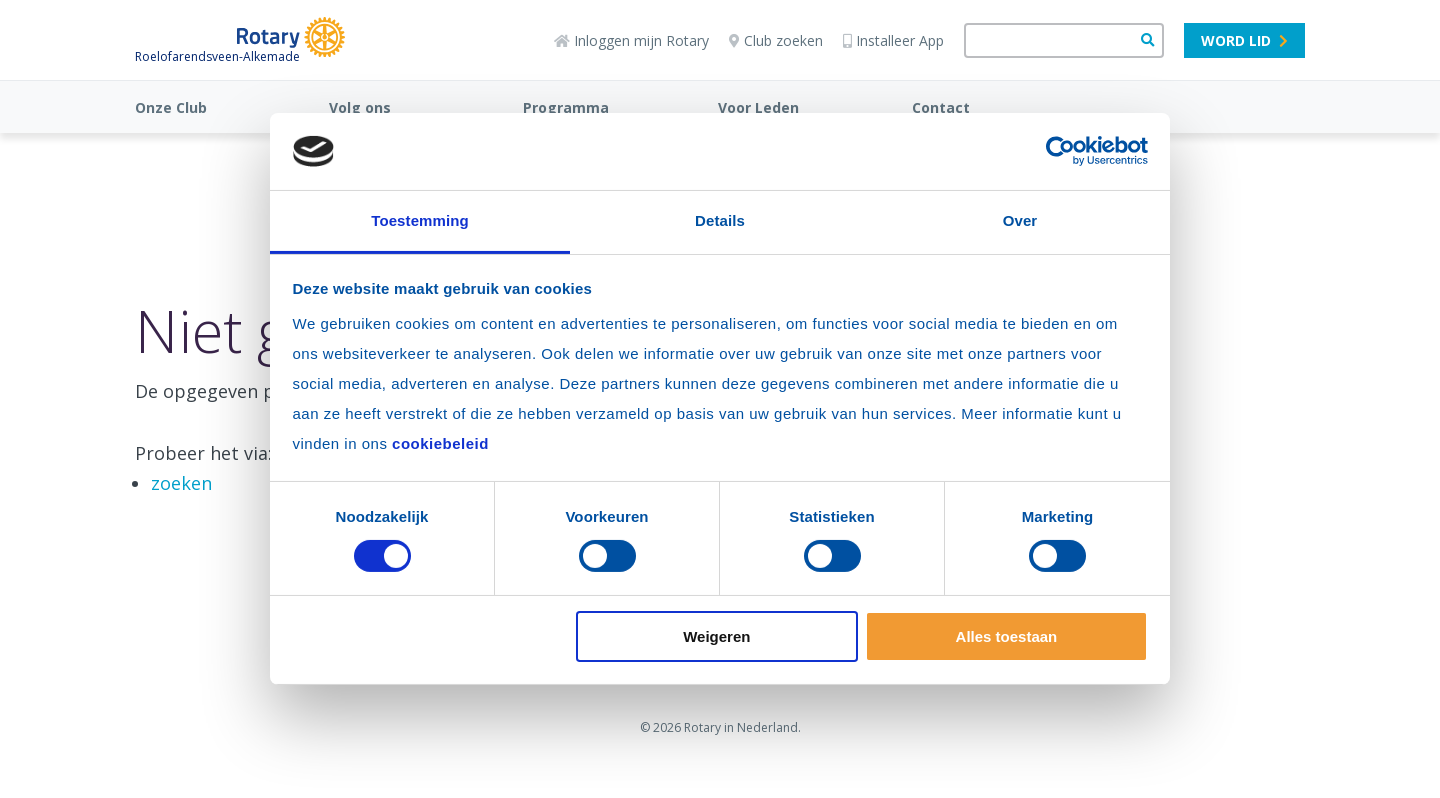 This screenshot has height=798, width=1440. I want to click on Alles toestaan, so click(1007, 636).